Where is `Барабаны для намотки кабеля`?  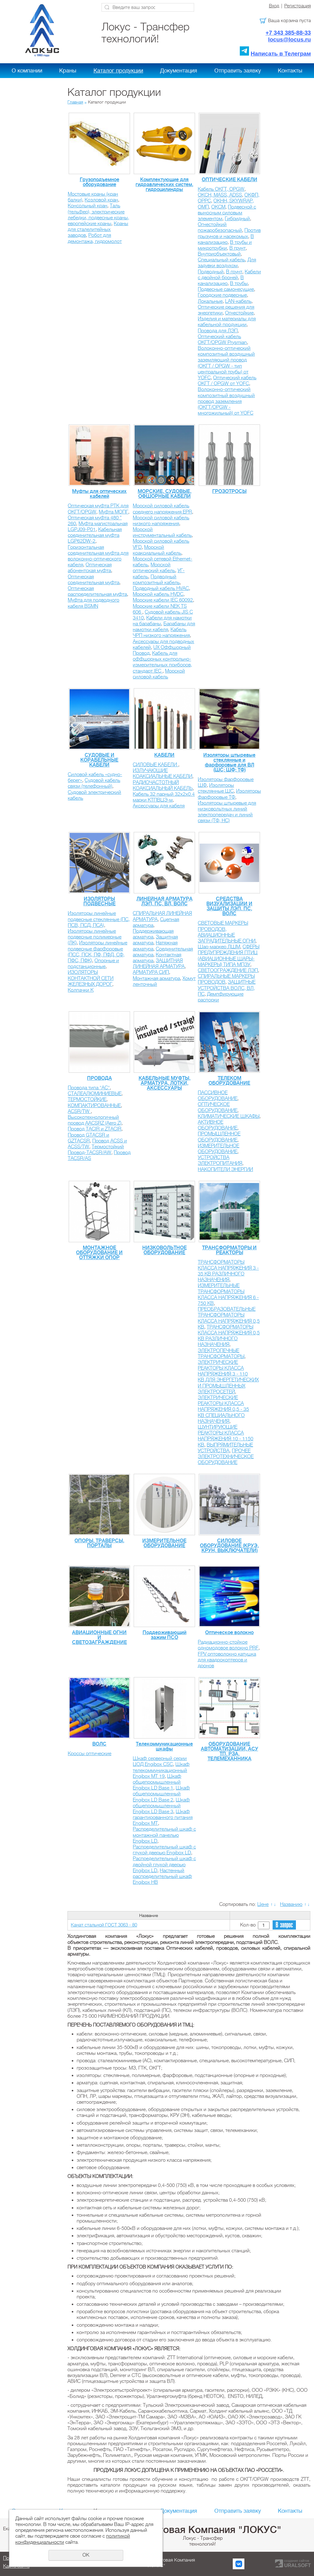
Барабаны для намотки кабеля is located at coordinates (164, 626).